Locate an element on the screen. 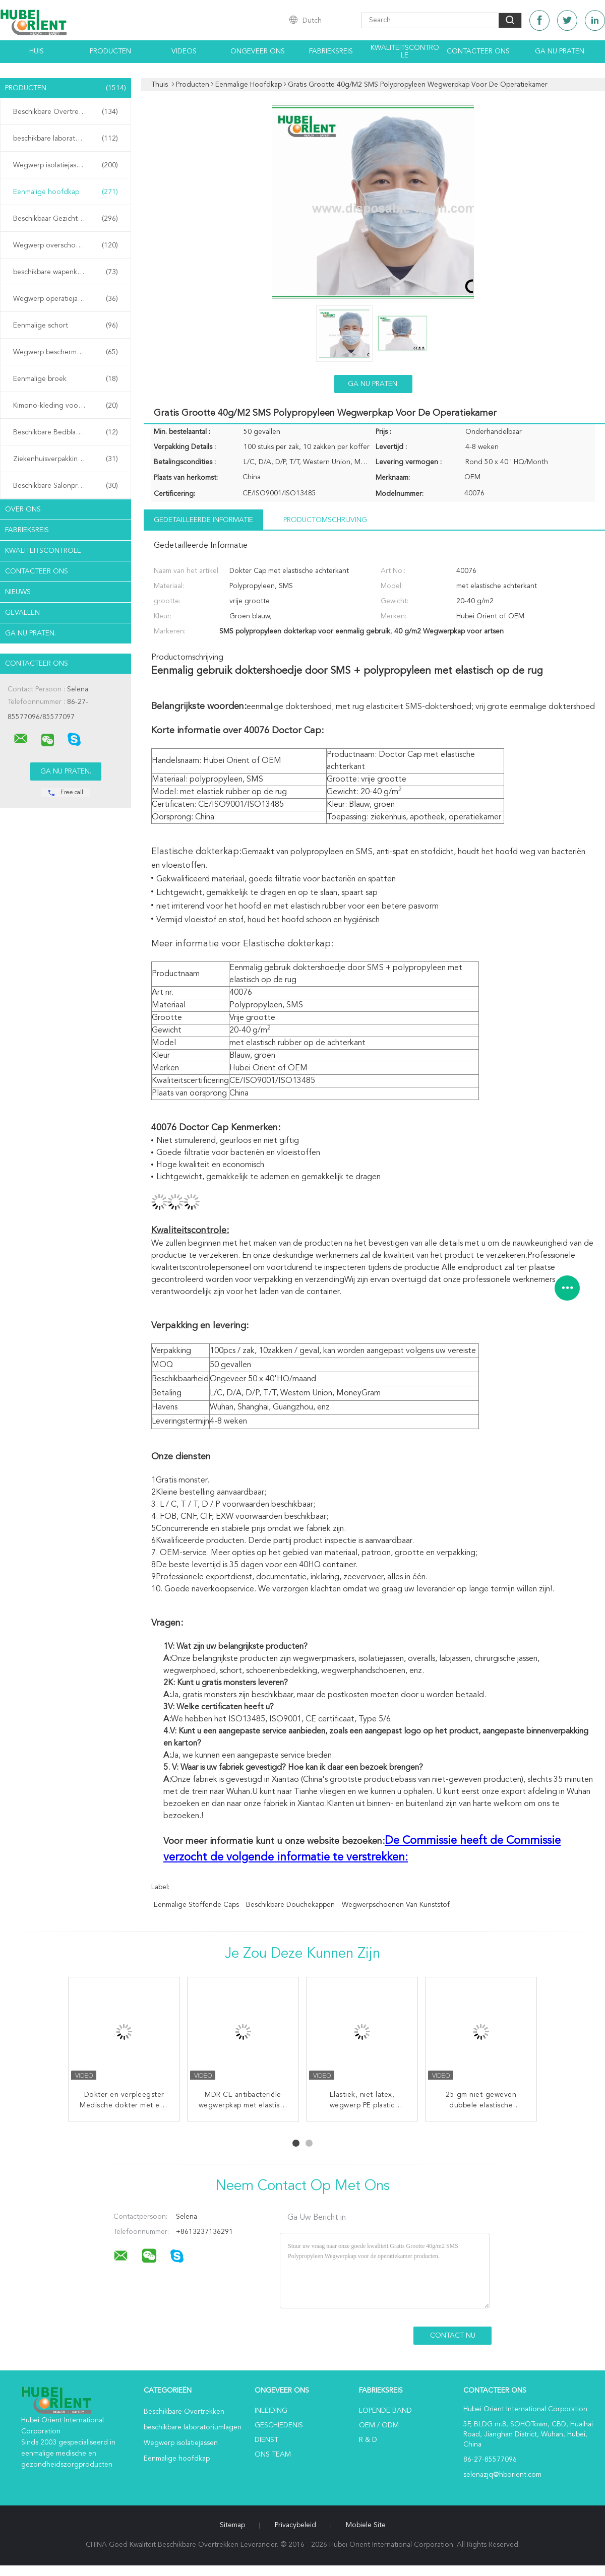  Eenmalige broek is located at coordinates (65, 379).